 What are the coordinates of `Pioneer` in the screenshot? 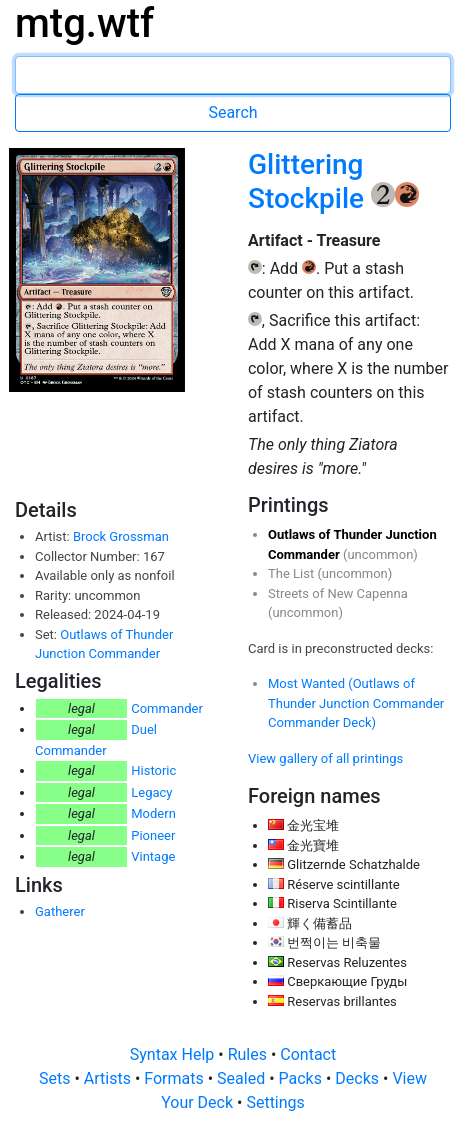 It's located at (153, 835).